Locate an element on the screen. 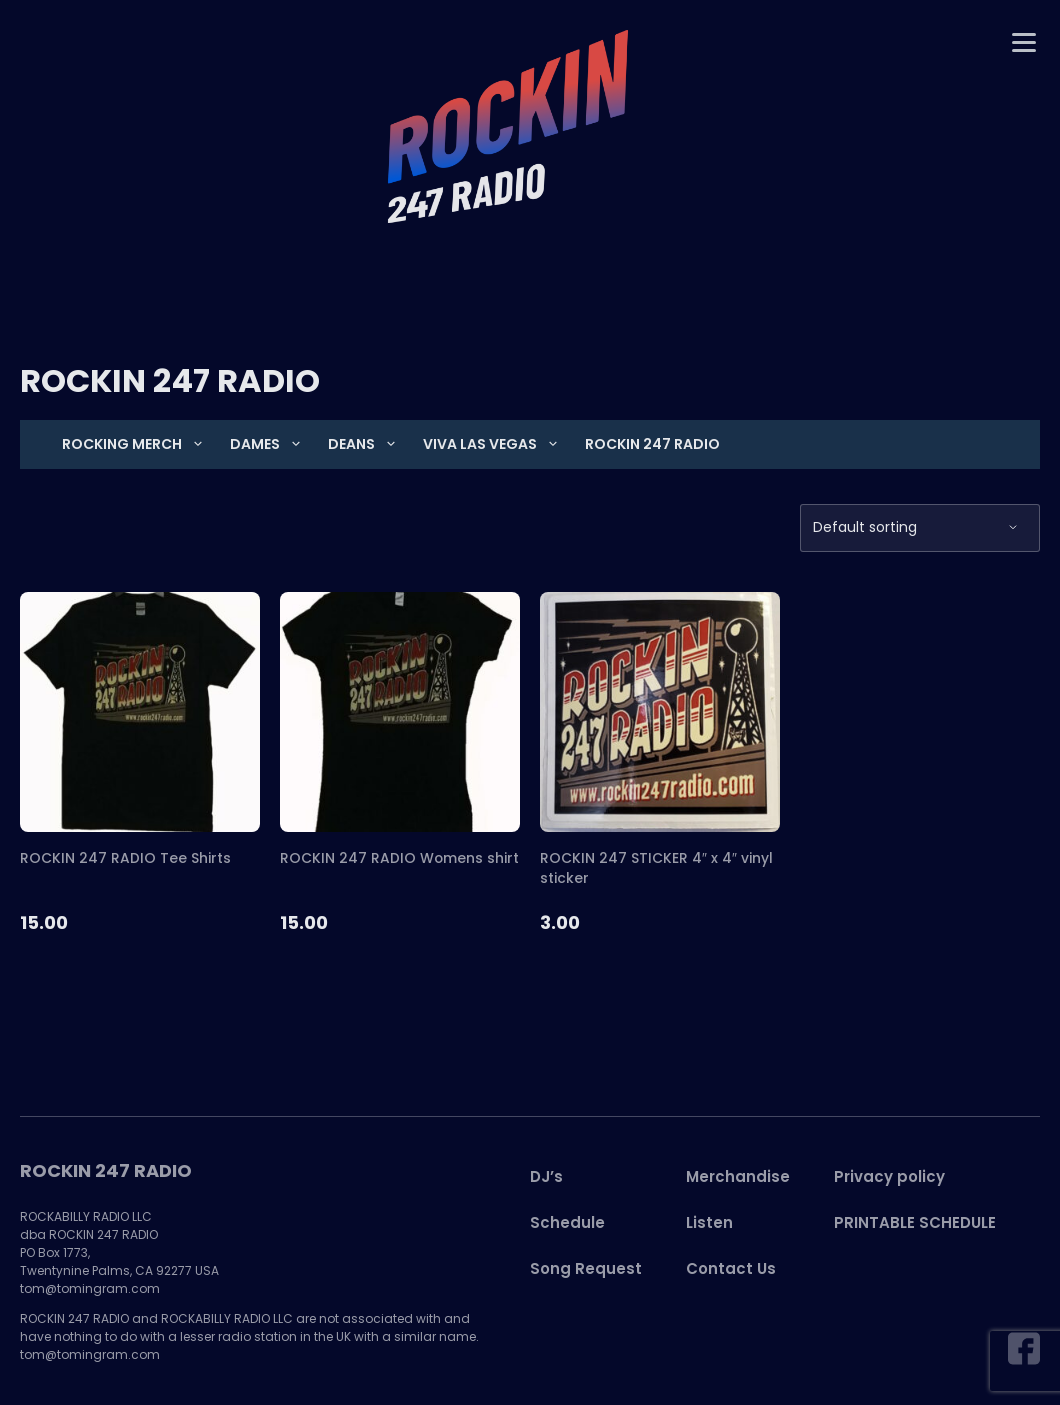 This screenshot has width=1060, height=1405. tom@tomingram.com is located at coordinates (90, 1289).